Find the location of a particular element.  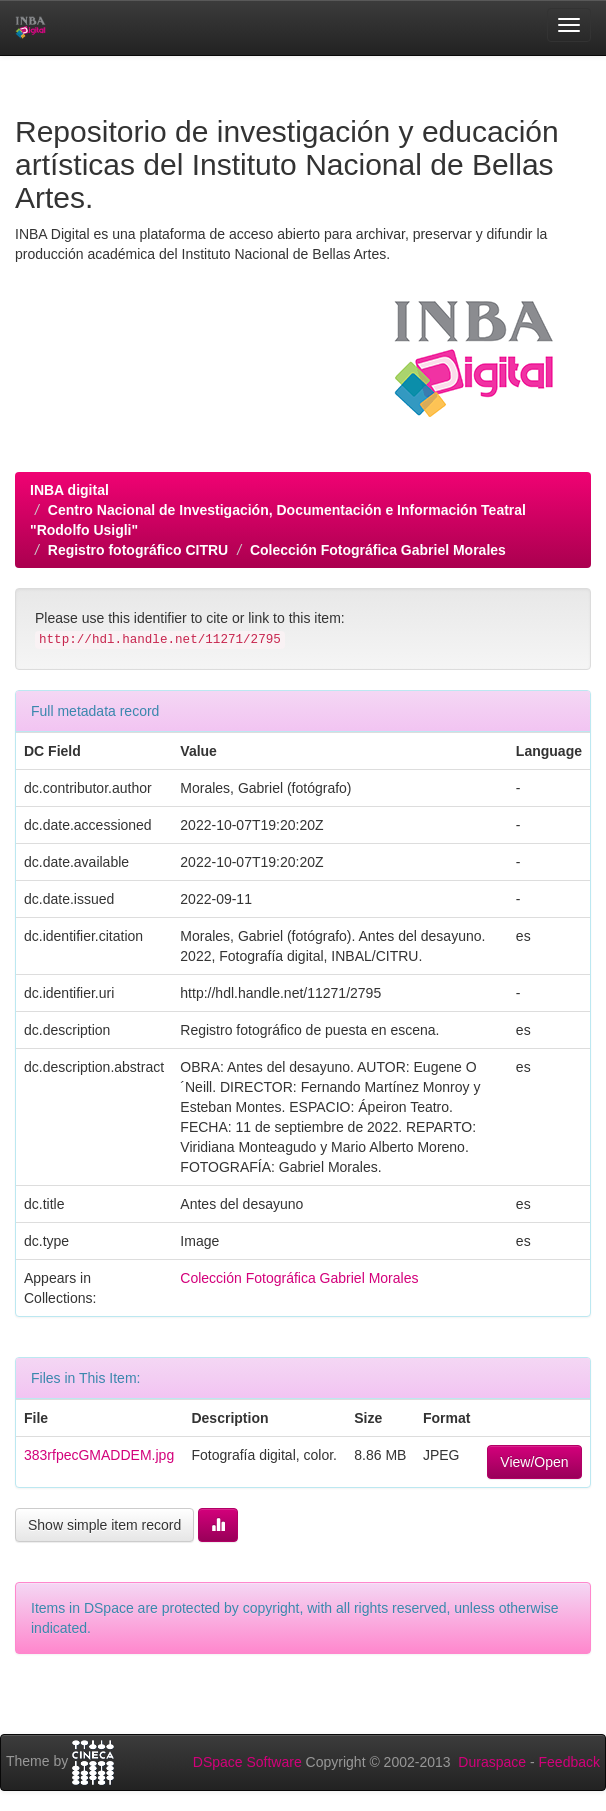

DSpace Software is located at coordinates (247, 1762).